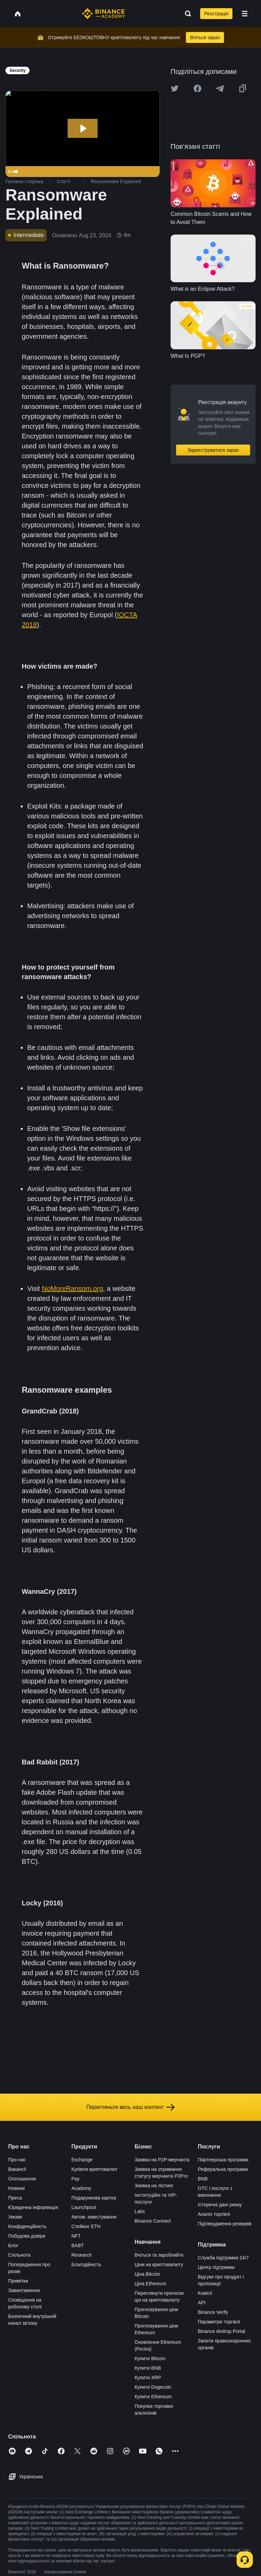 The width and height of the screenshot is (261, 2576). What do you see at coordinates (13, 2245) in the screenshot?
I see `Блог` at bounding box center [13, 2245].